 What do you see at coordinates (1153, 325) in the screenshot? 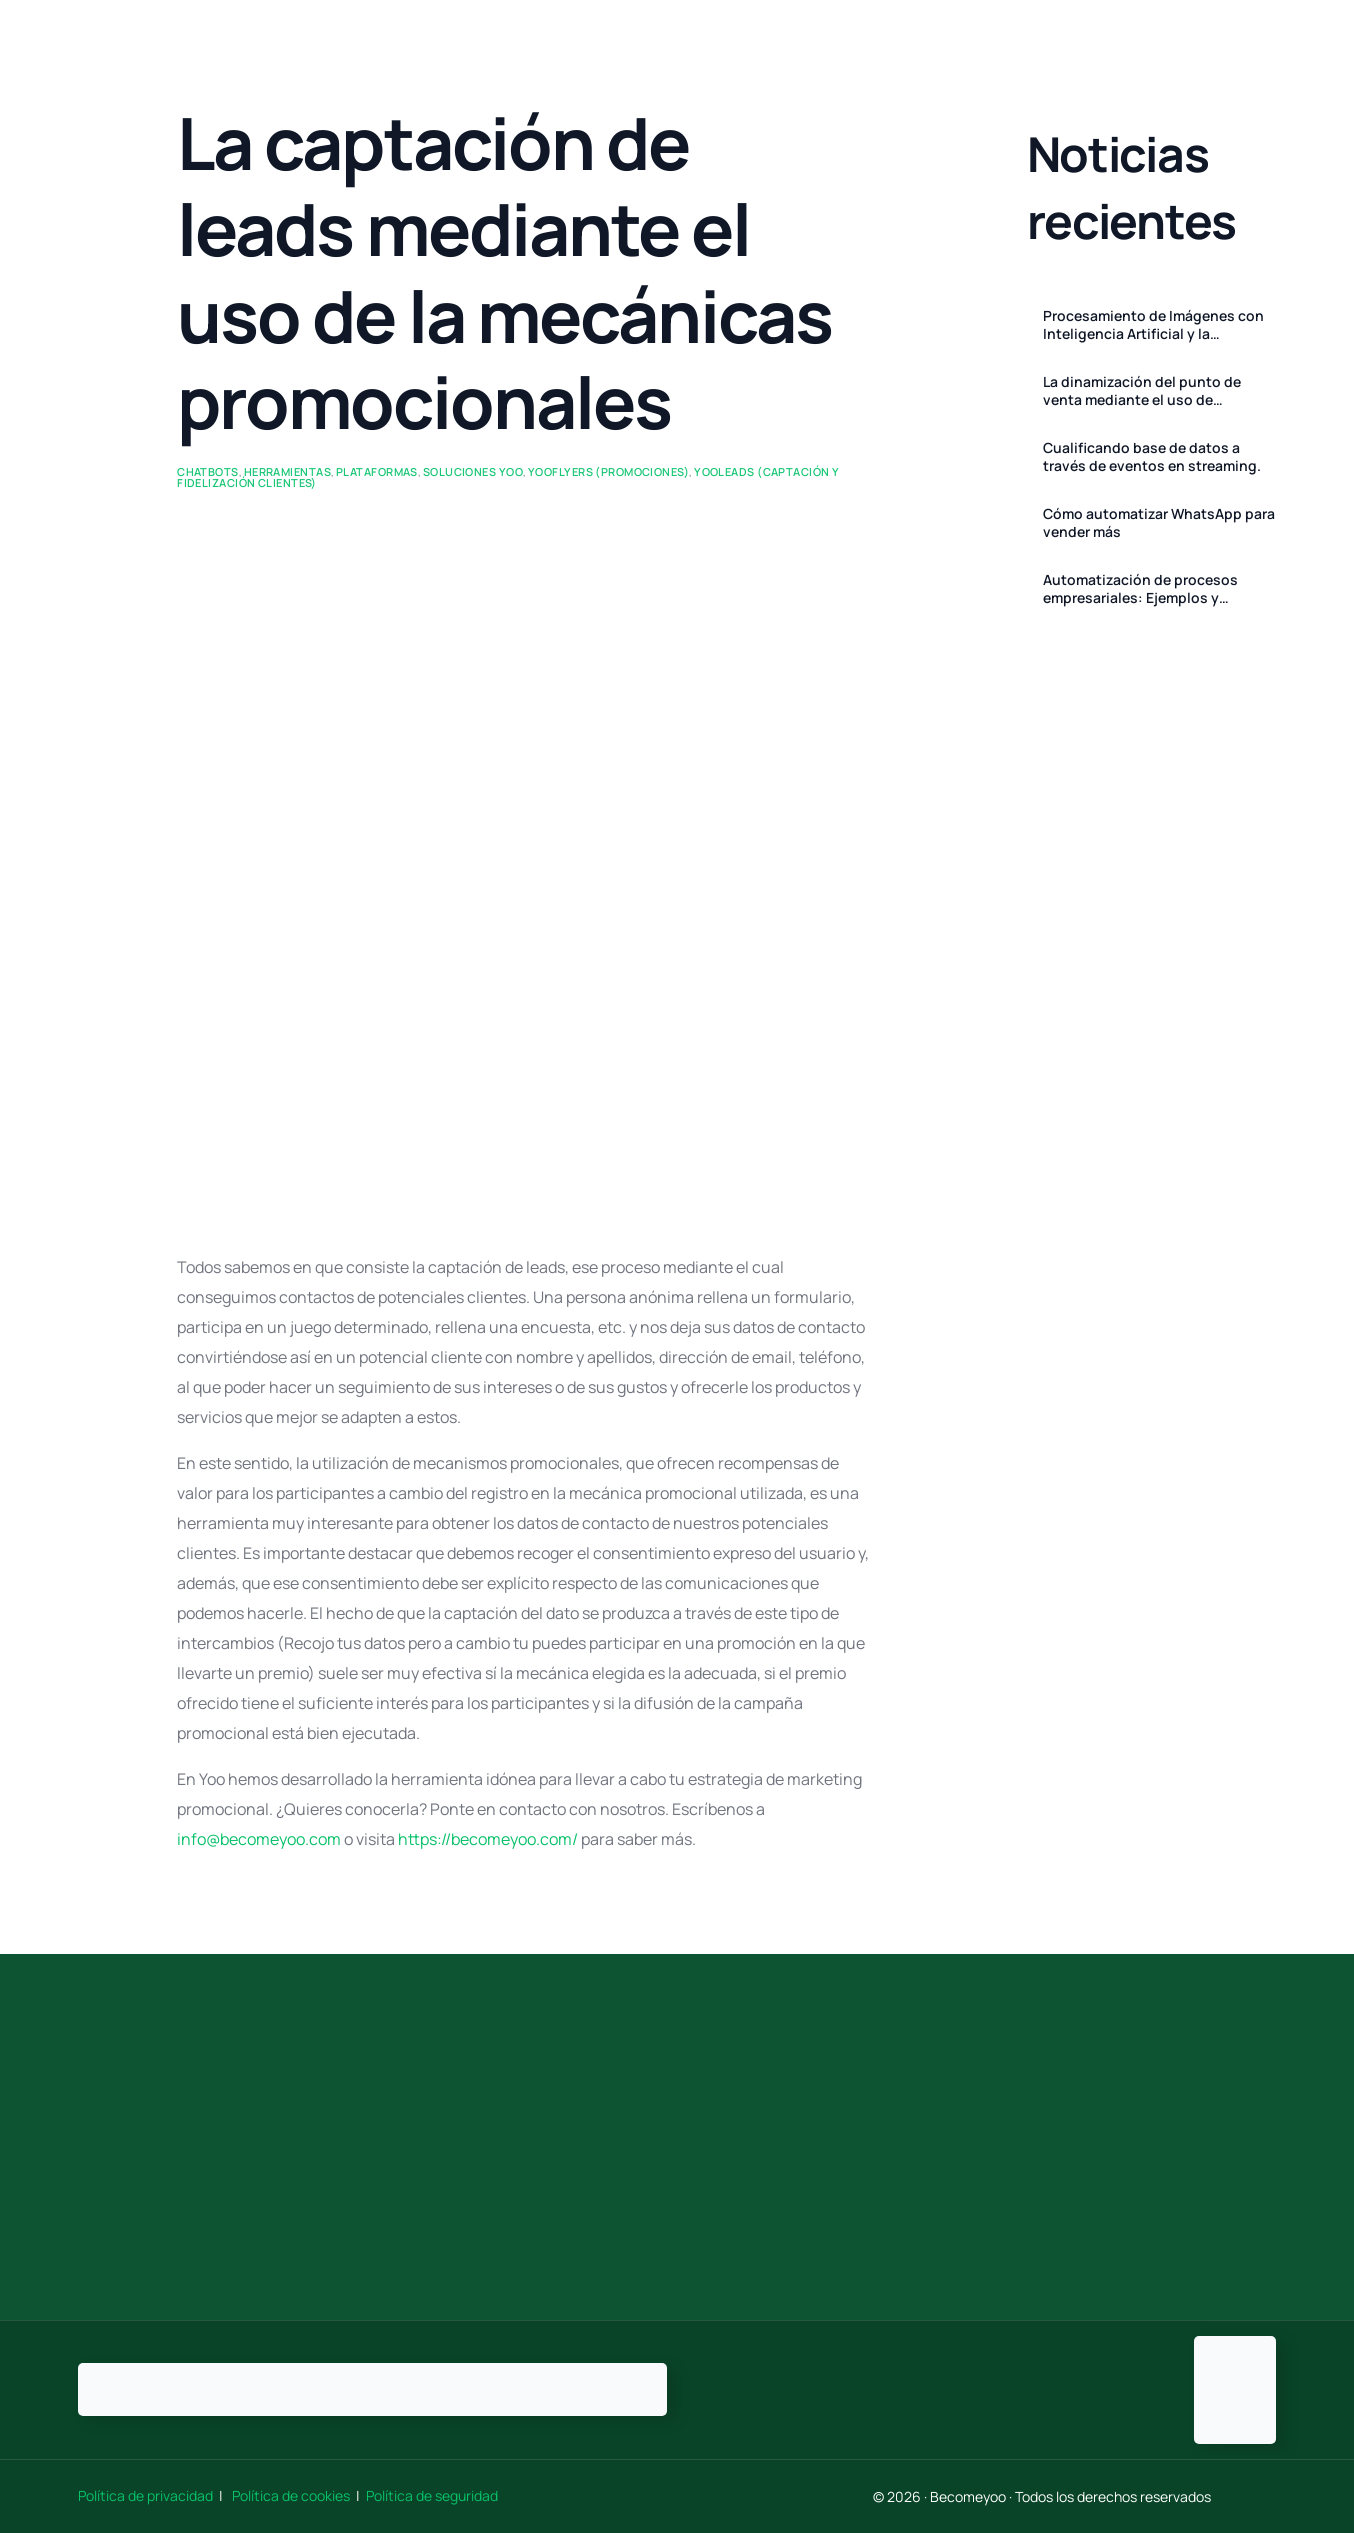
I see `Procesamiento de Imágenes con Inteligencia Artificial y la Evolución de las Soluciones de Promoción de Becomeyoo` at bounding box center [1153, 325].